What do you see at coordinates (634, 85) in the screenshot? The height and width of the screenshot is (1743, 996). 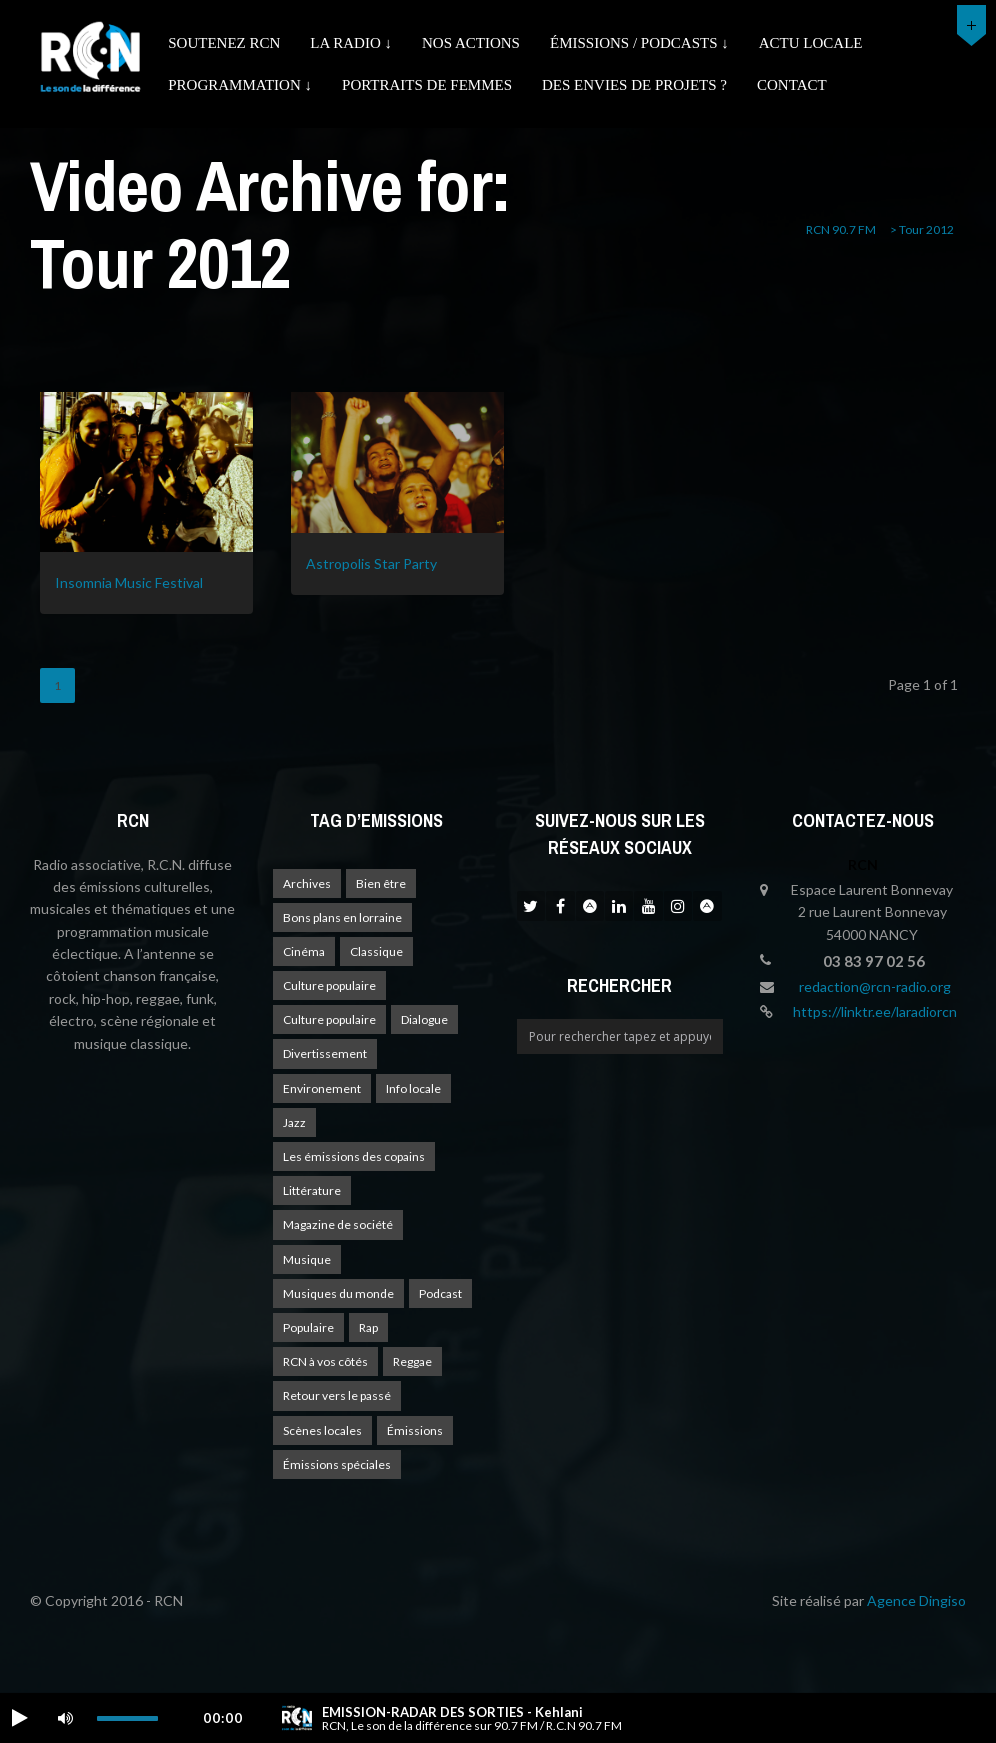 I see `Des envies de projets ?` at bounding box center [634, 85].